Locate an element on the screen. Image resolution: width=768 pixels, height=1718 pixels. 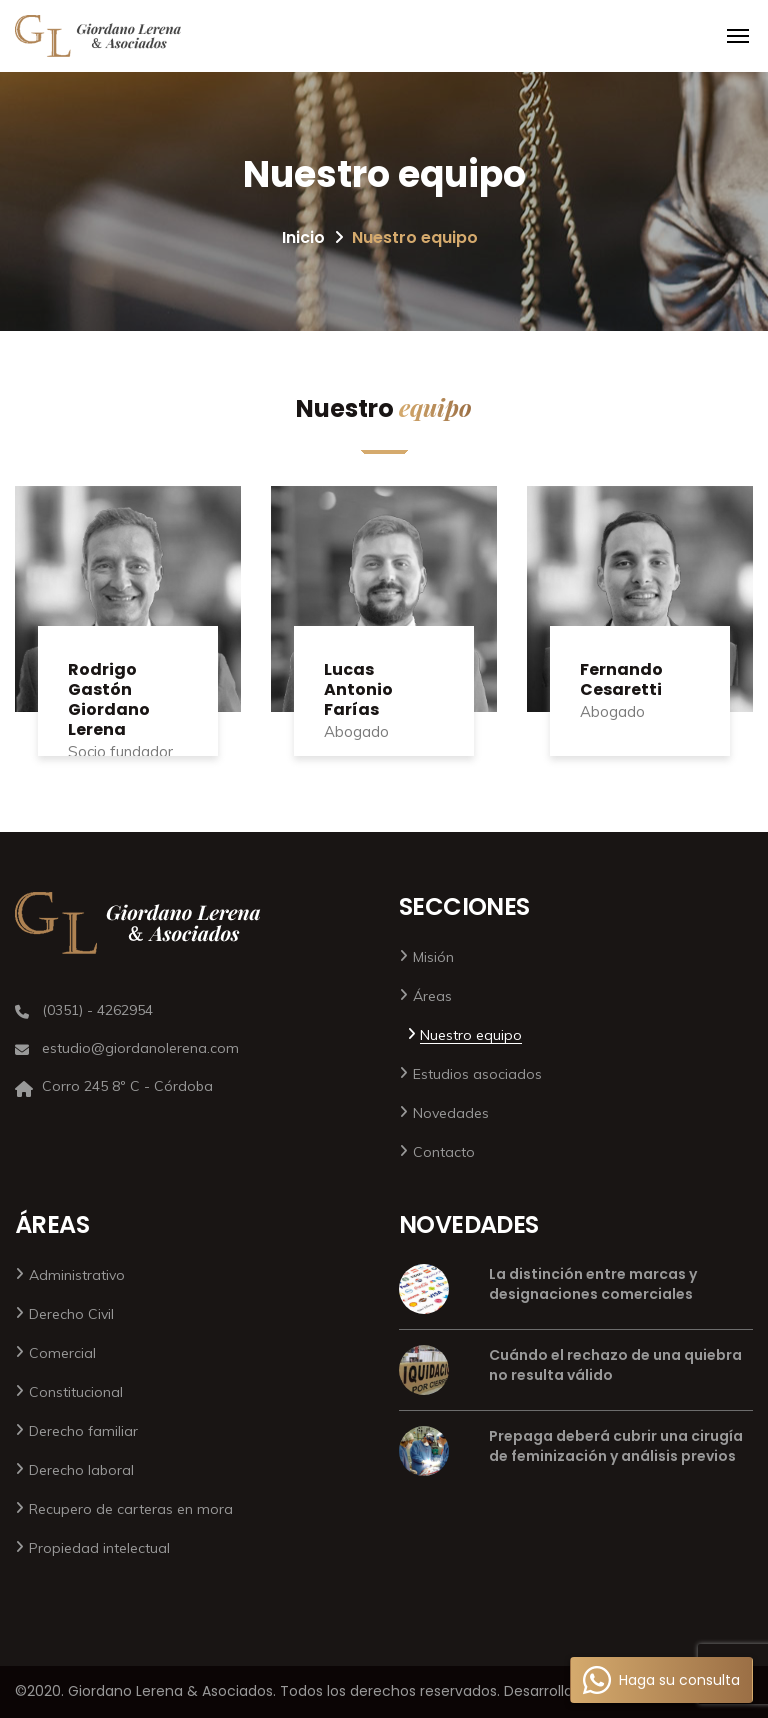
Propiedad intelectual is located at coordinates (99, 1548).